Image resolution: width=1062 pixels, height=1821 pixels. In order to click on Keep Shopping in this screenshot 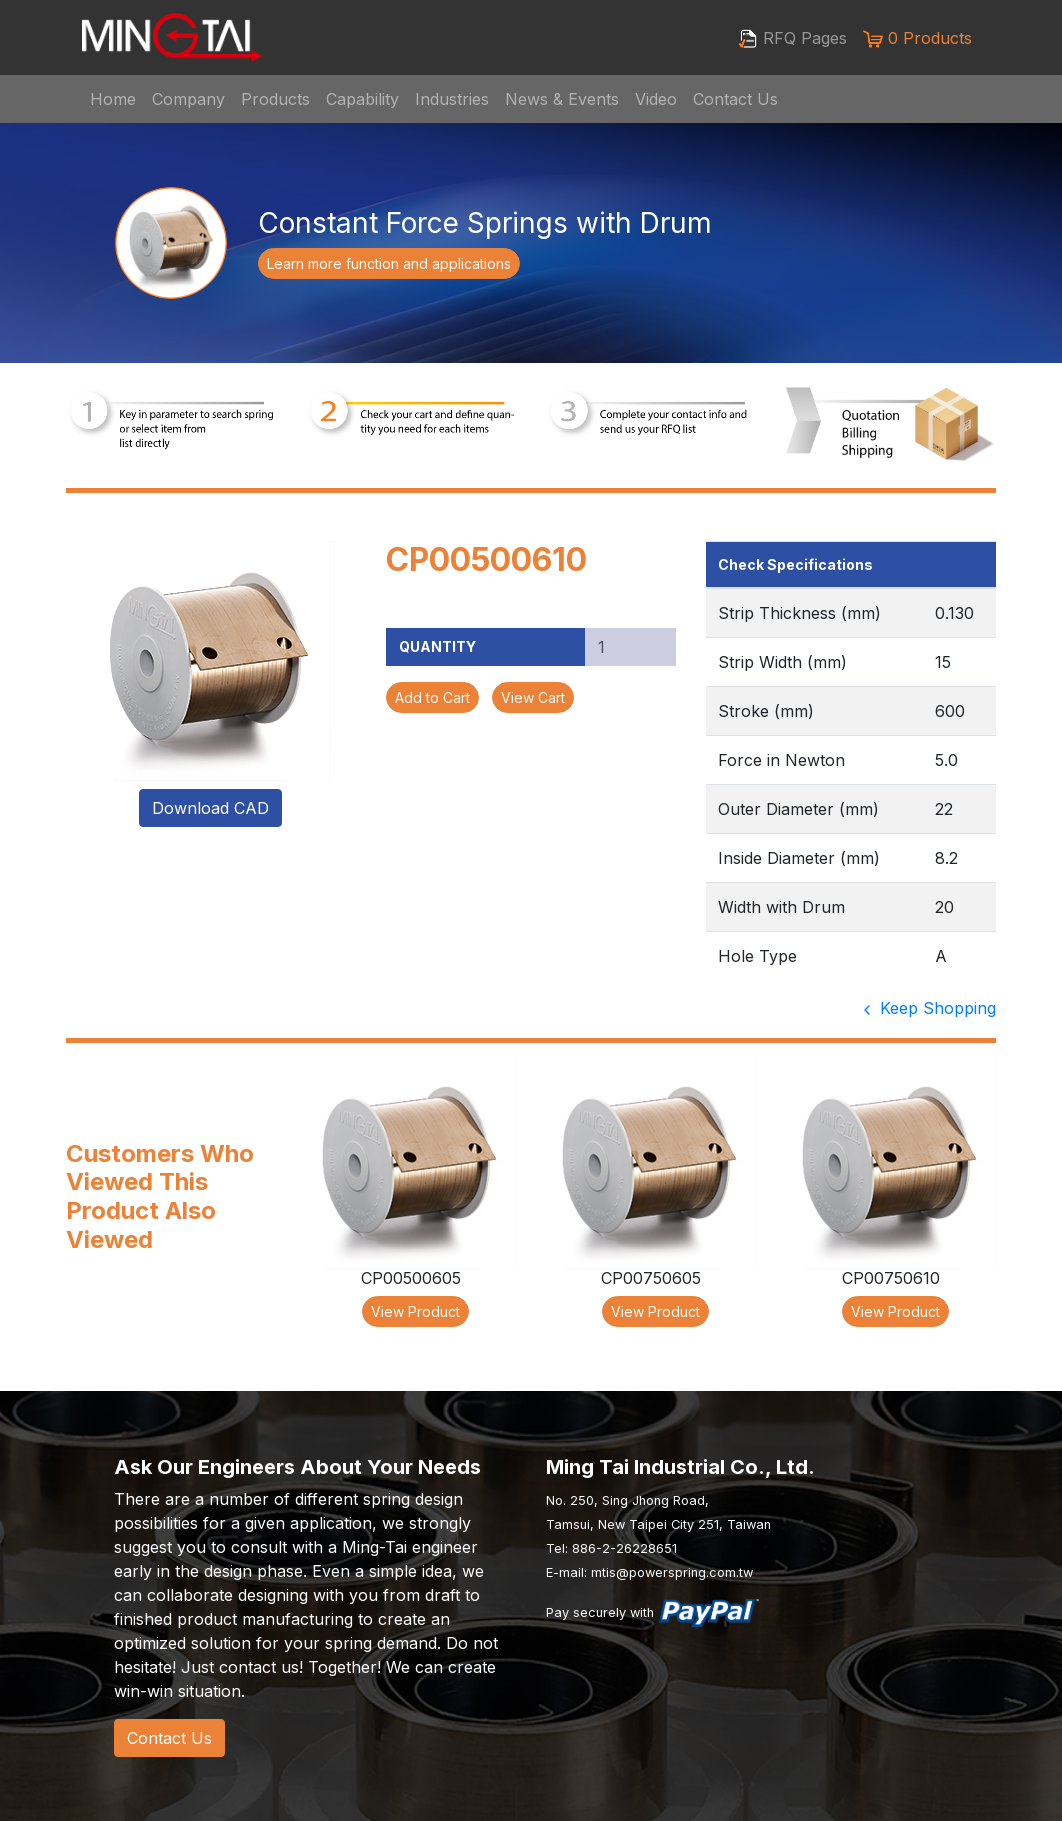, I will do `click(927, 1008)`.